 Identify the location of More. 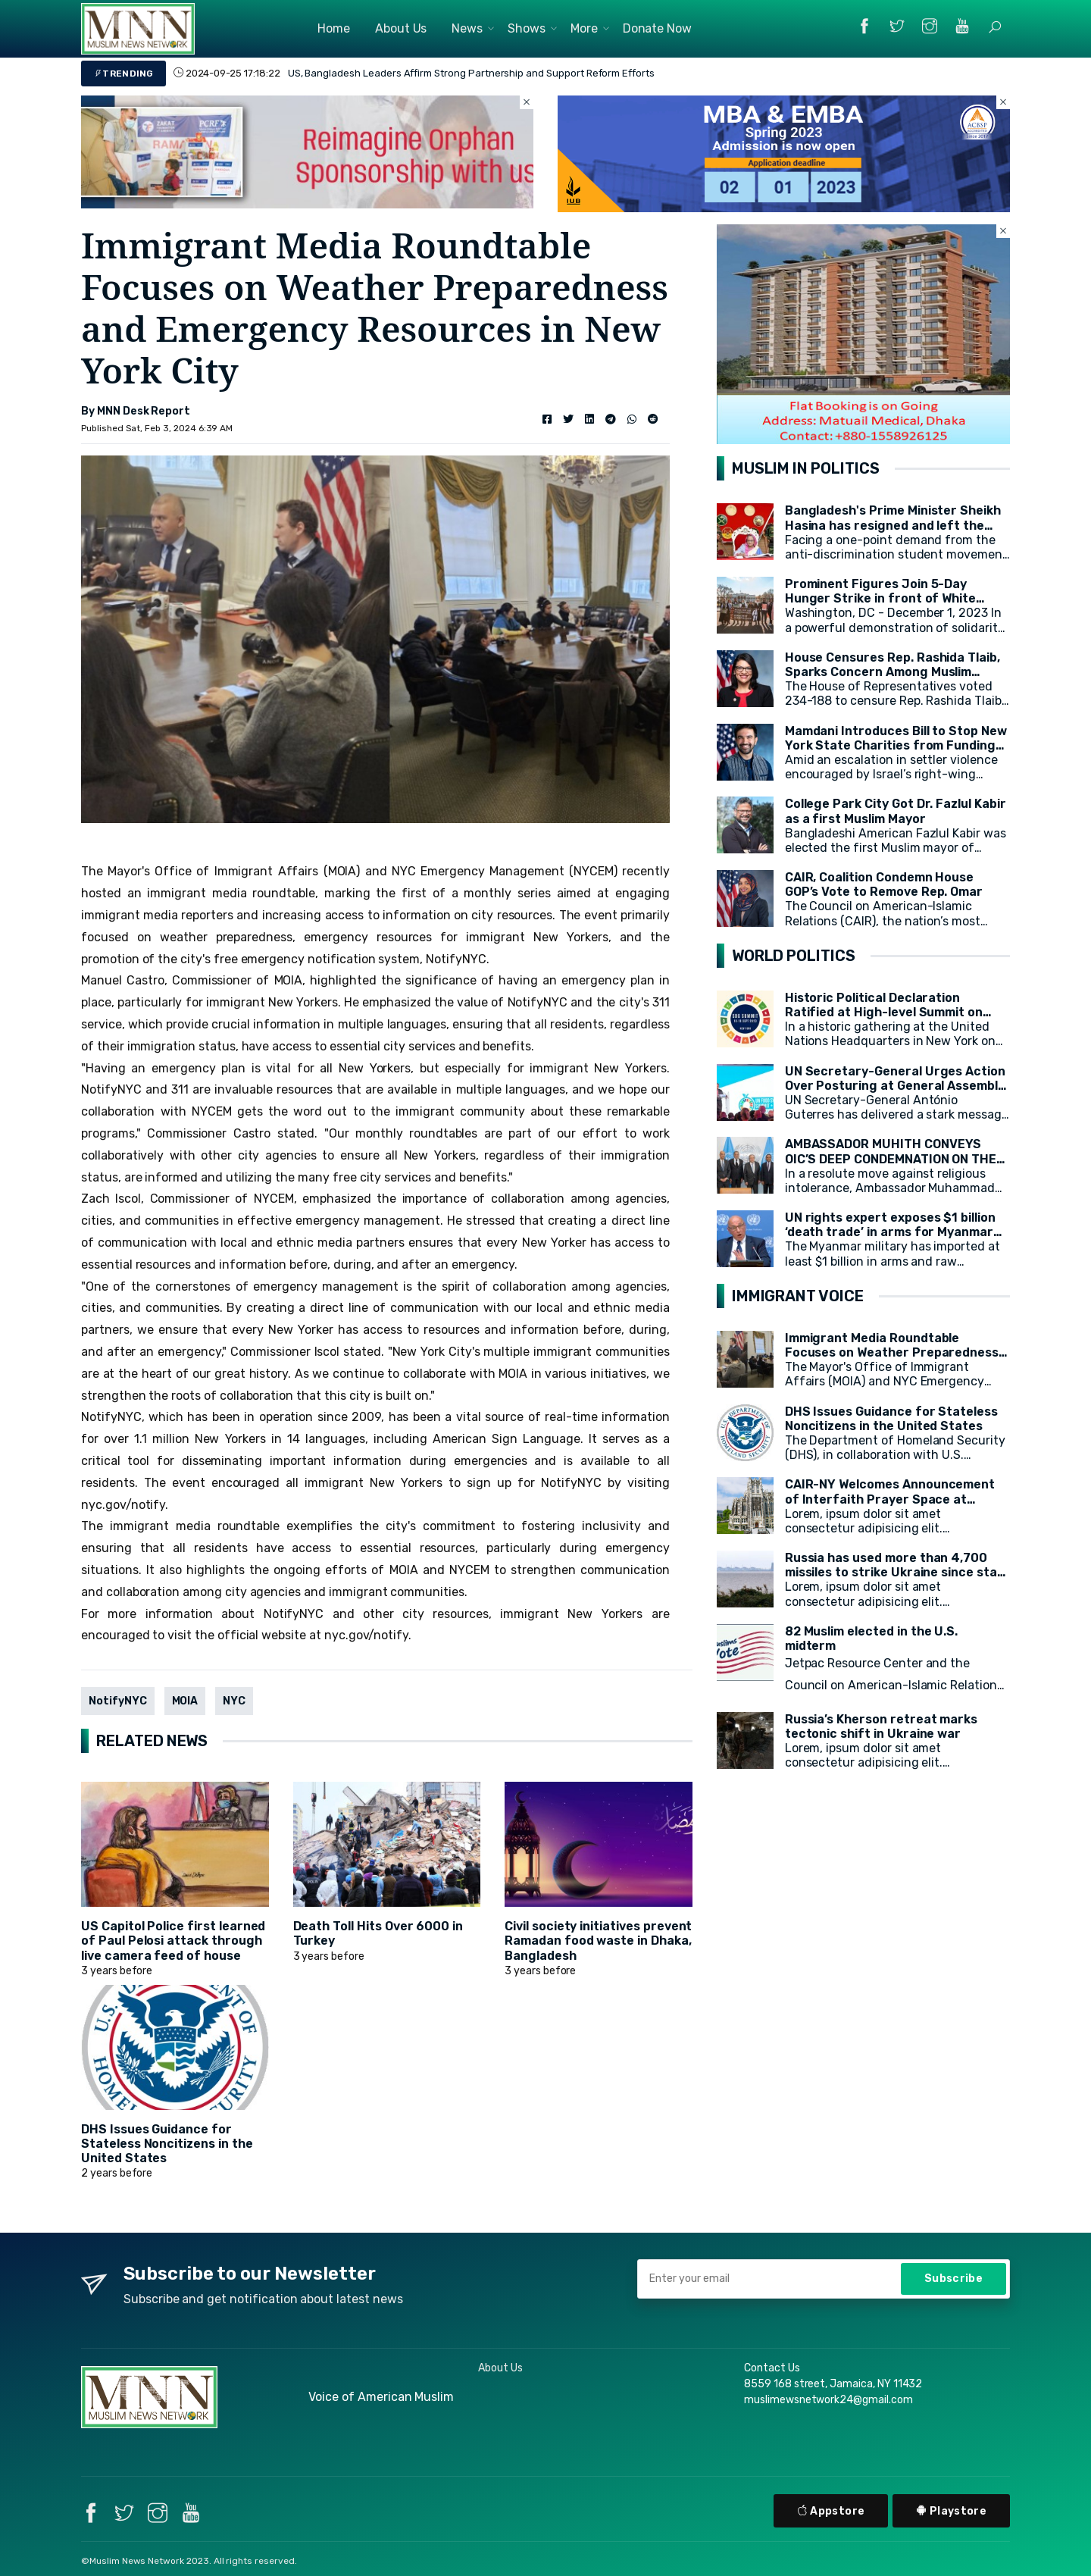
(584, 28).